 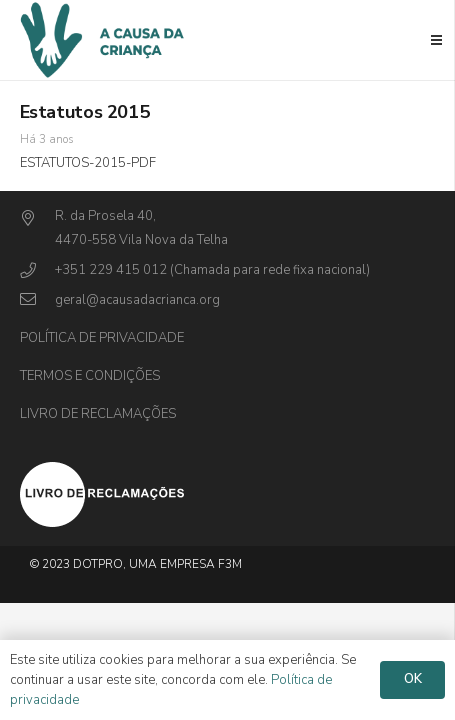 What do you see at coordinates (228, 494) in the screenshot?
I see `[Ligação]` at bounding box center [228, 494].